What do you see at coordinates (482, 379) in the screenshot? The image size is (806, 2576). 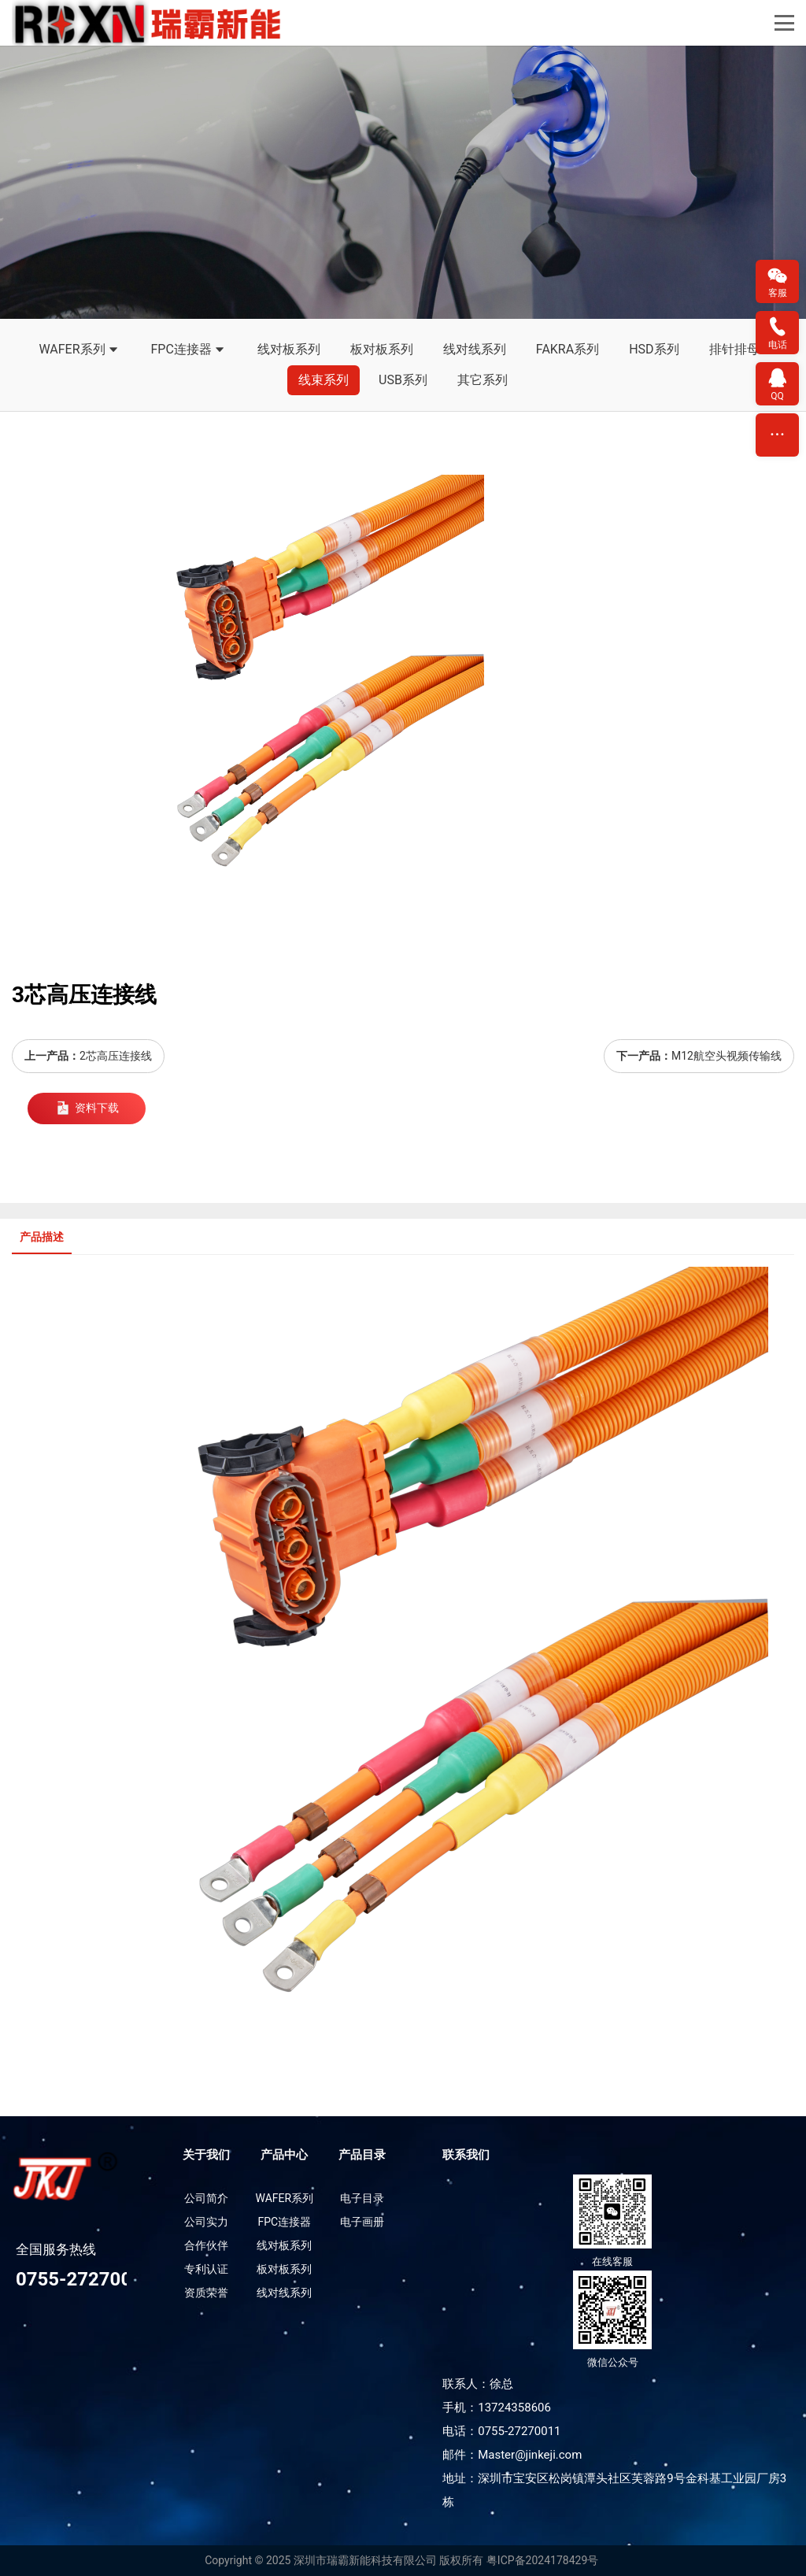 I see `其它系列` at bounding box center [482, 379].